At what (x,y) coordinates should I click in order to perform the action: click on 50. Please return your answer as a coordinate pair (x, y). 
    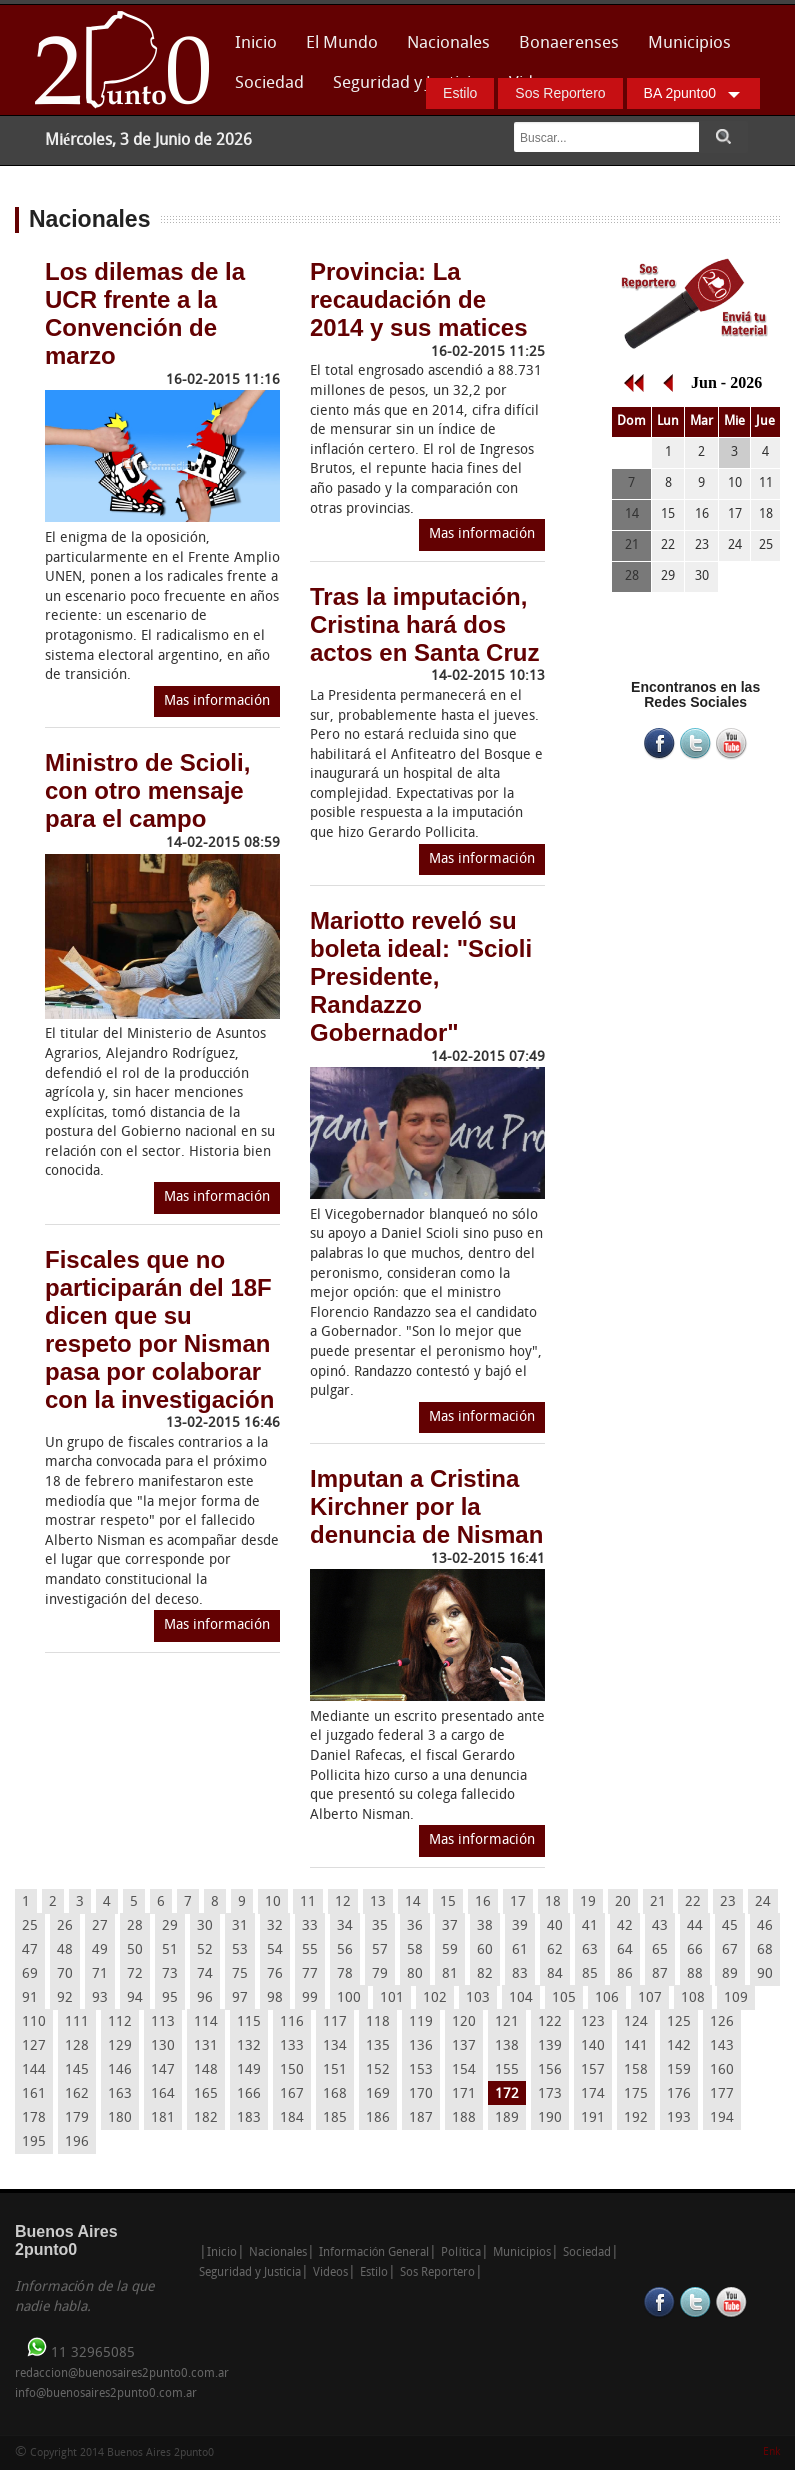
    Looking at the image, I should click on (135, 1950).